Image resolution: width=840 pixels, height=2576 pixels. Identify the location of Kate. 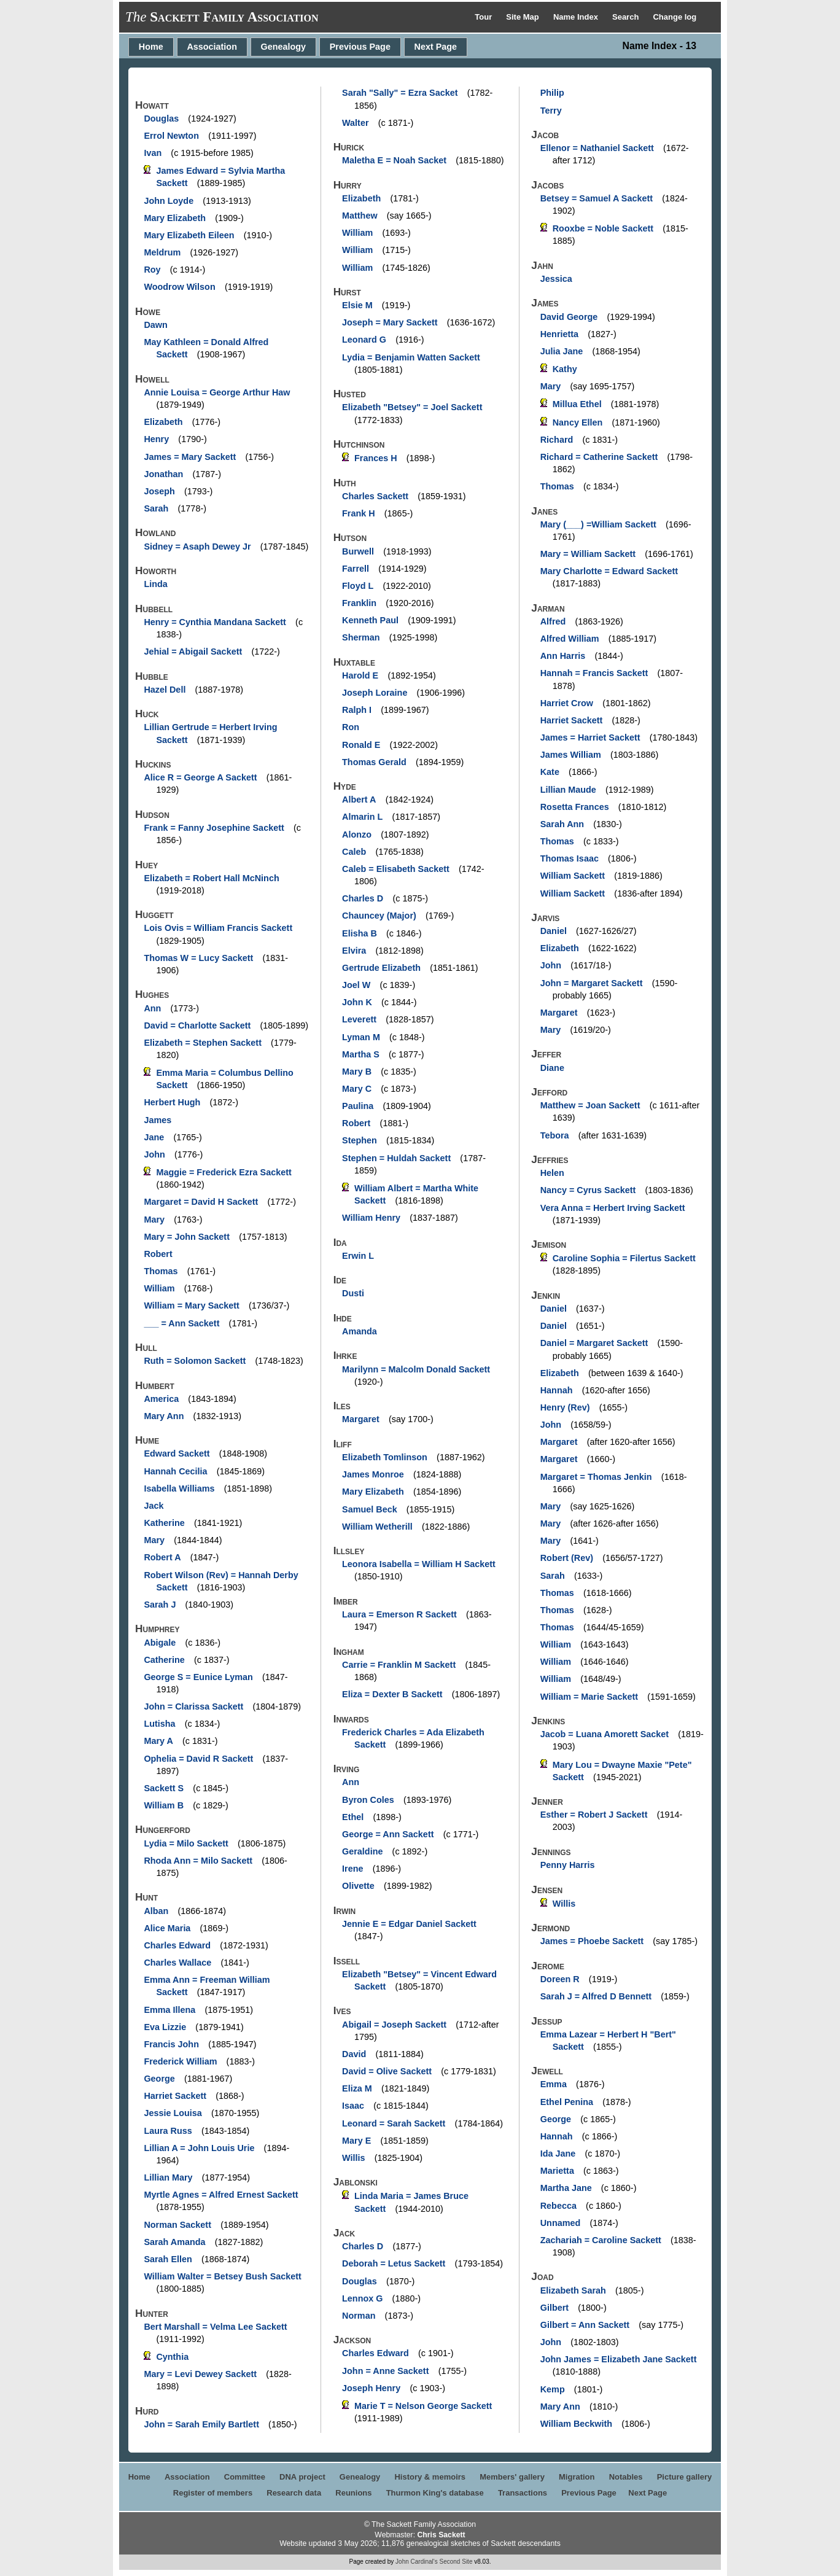
(549, 772).